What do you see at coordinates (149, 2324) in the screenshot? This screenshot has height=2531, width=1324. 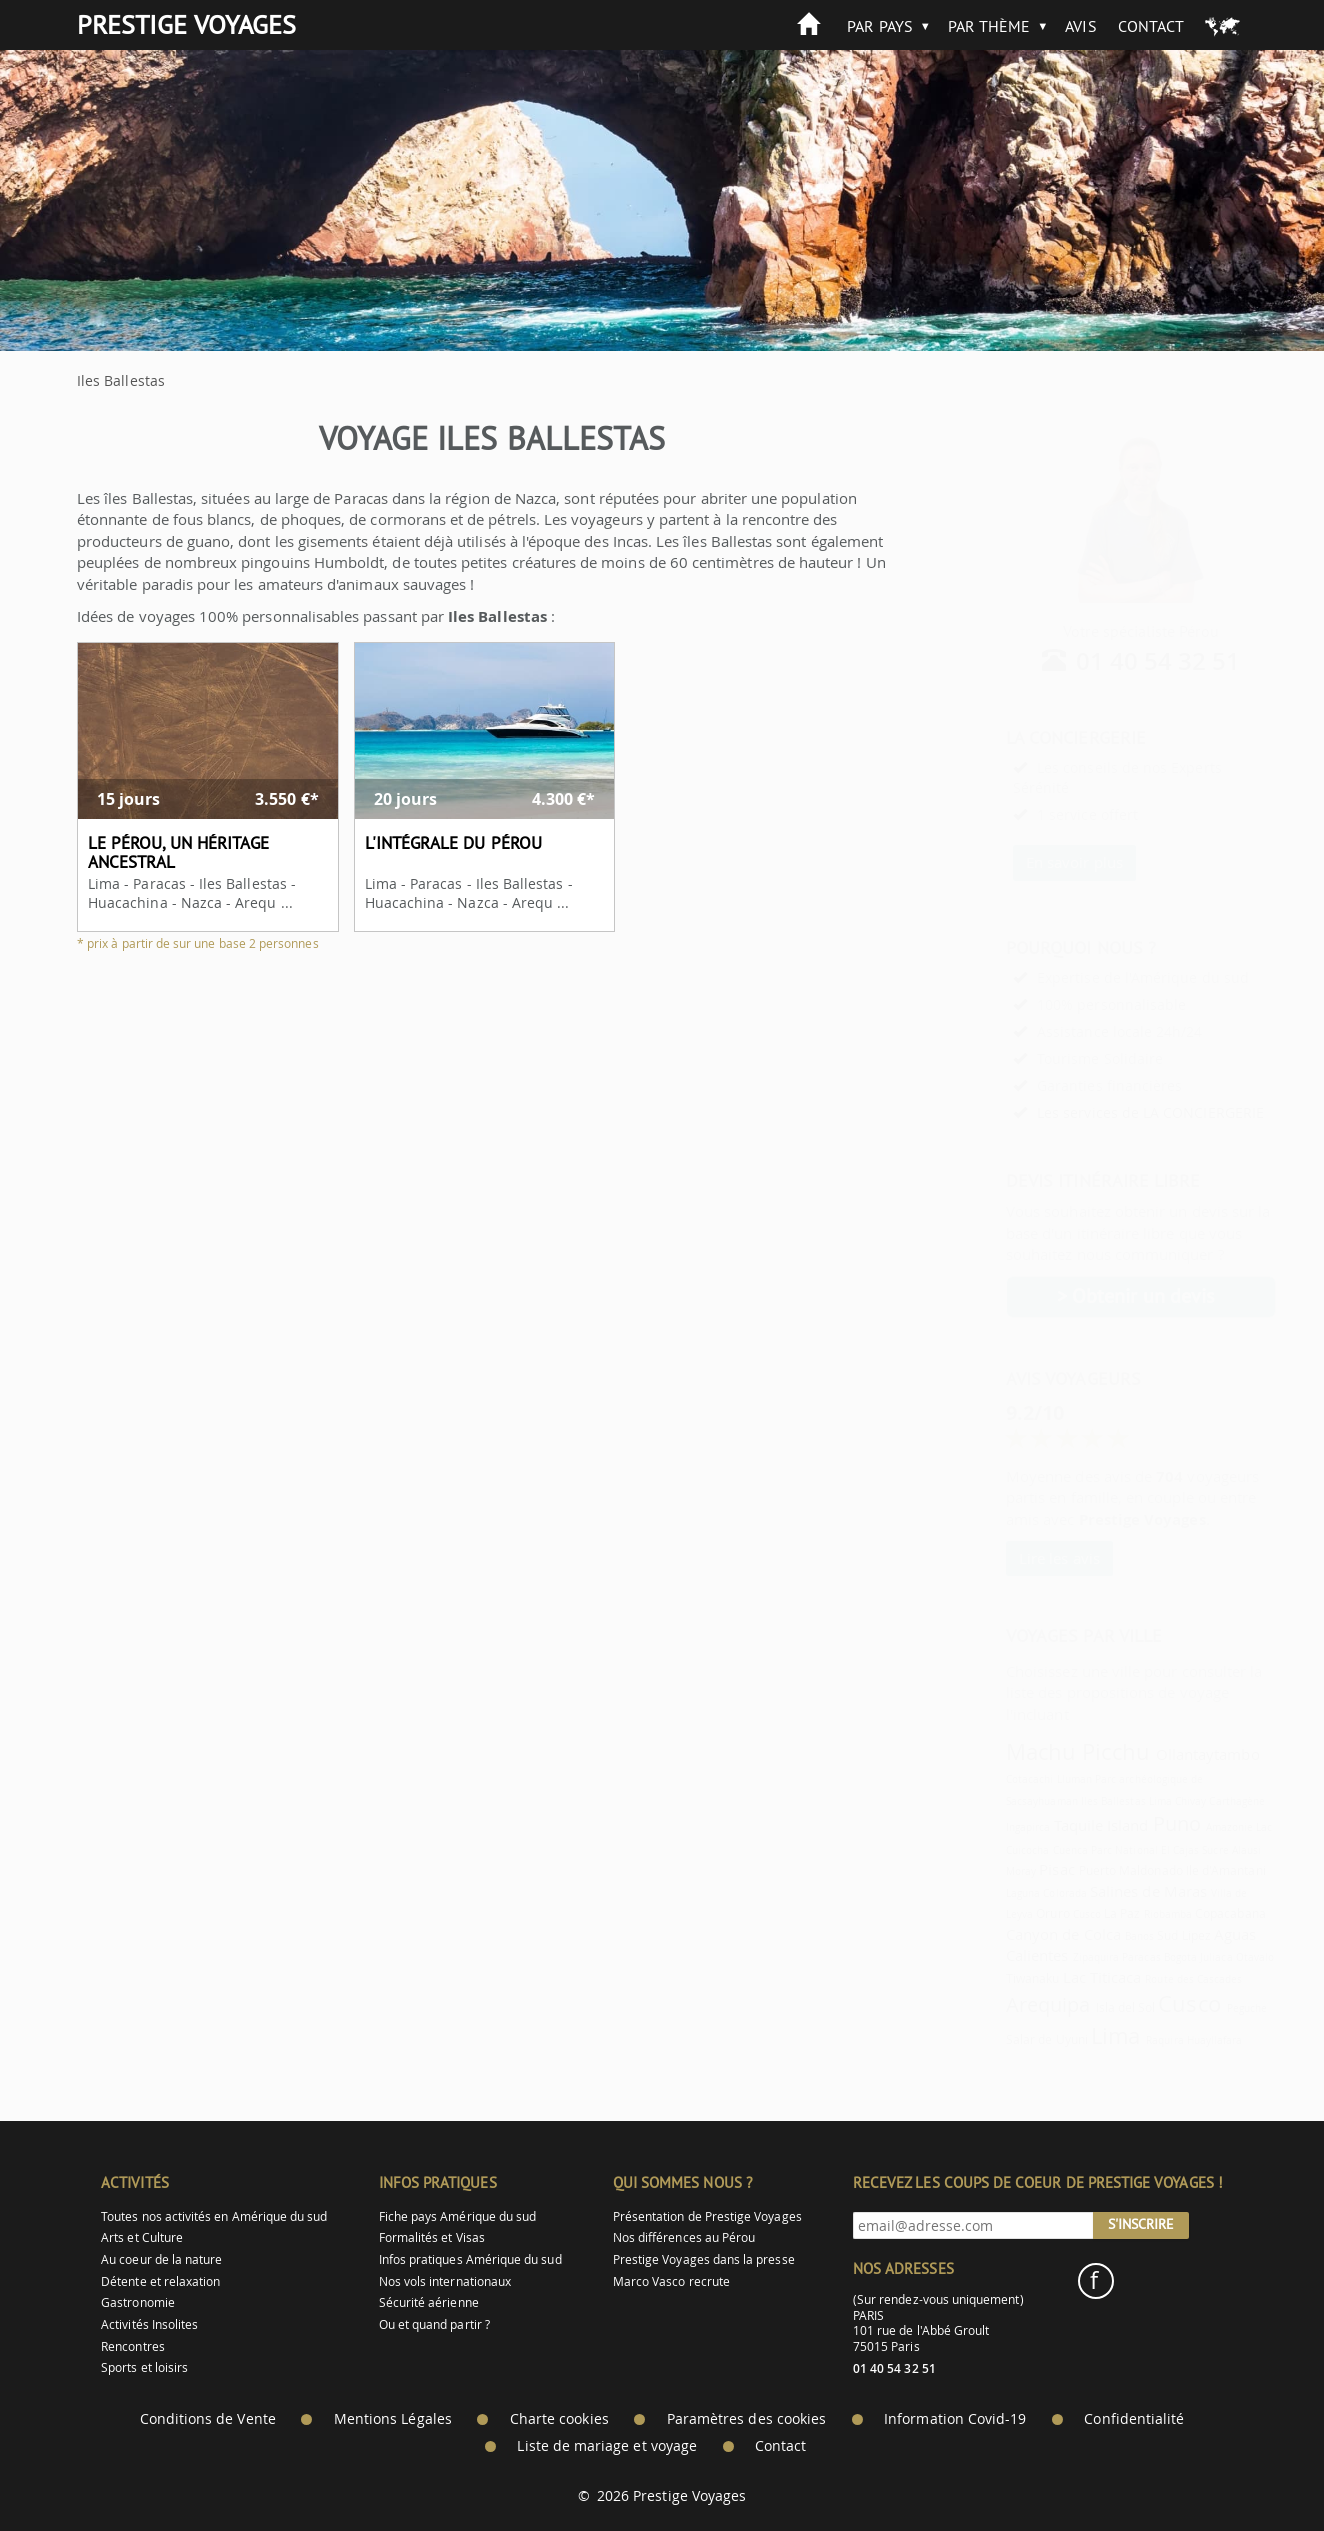 I see `Activités Insolites` at bounding box center [149, 2324].